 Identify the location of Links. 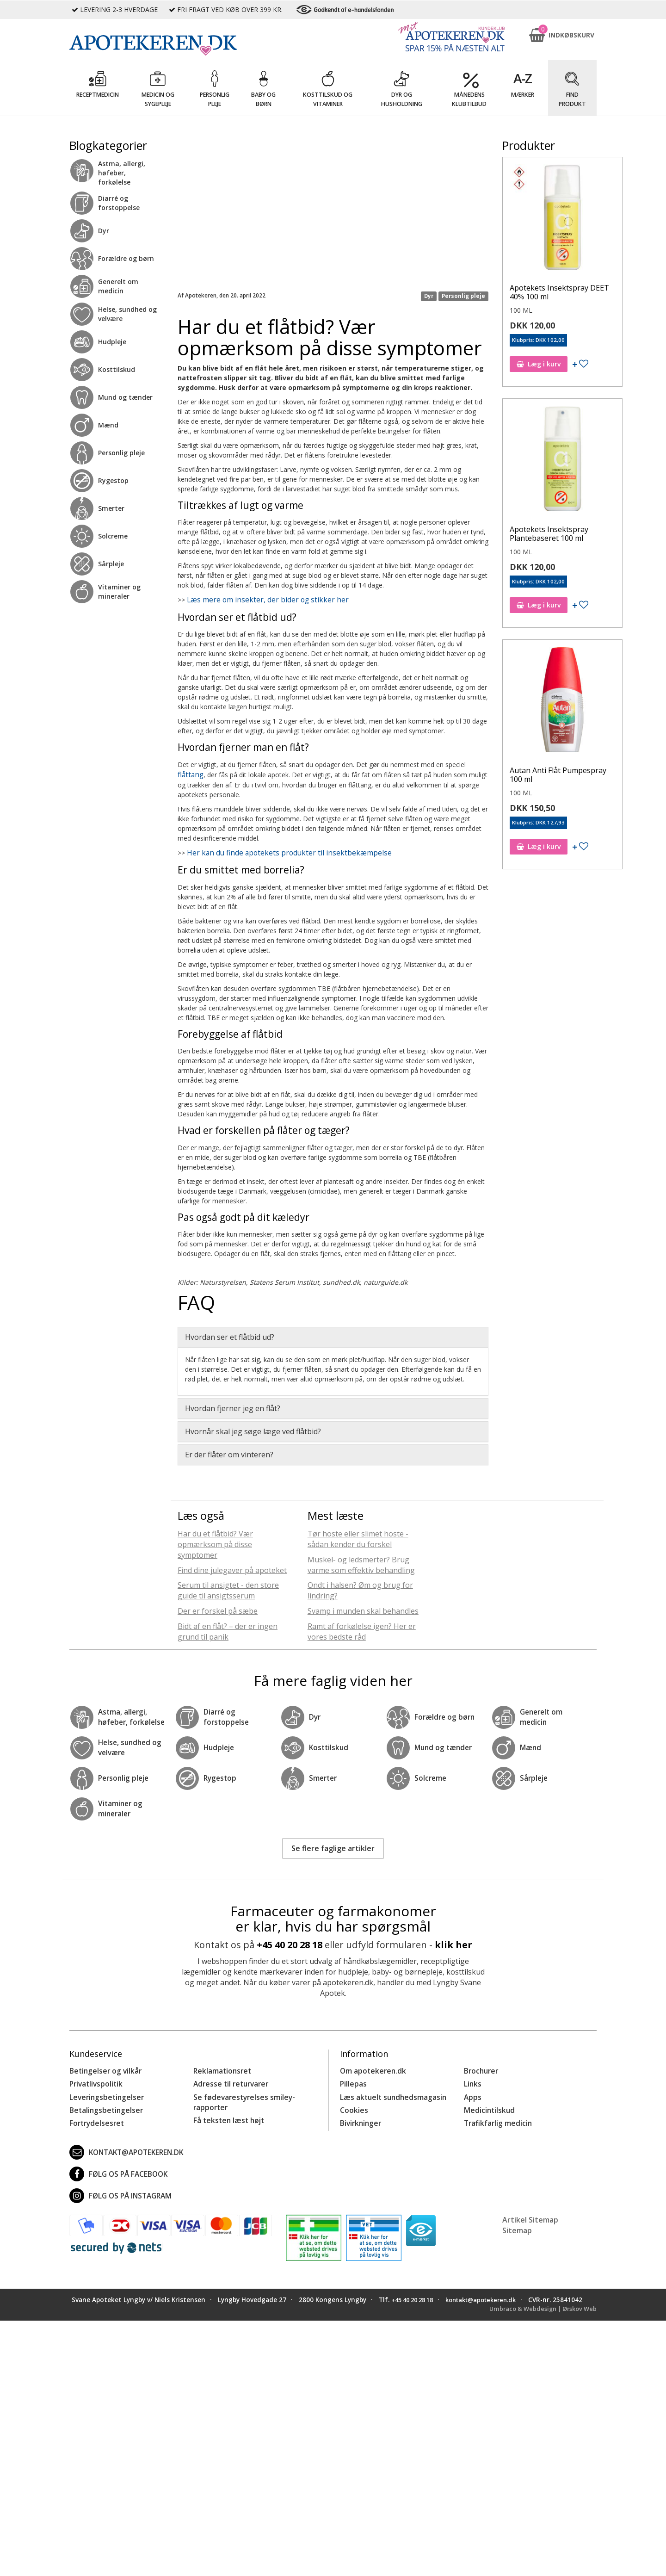
(472, 2079).